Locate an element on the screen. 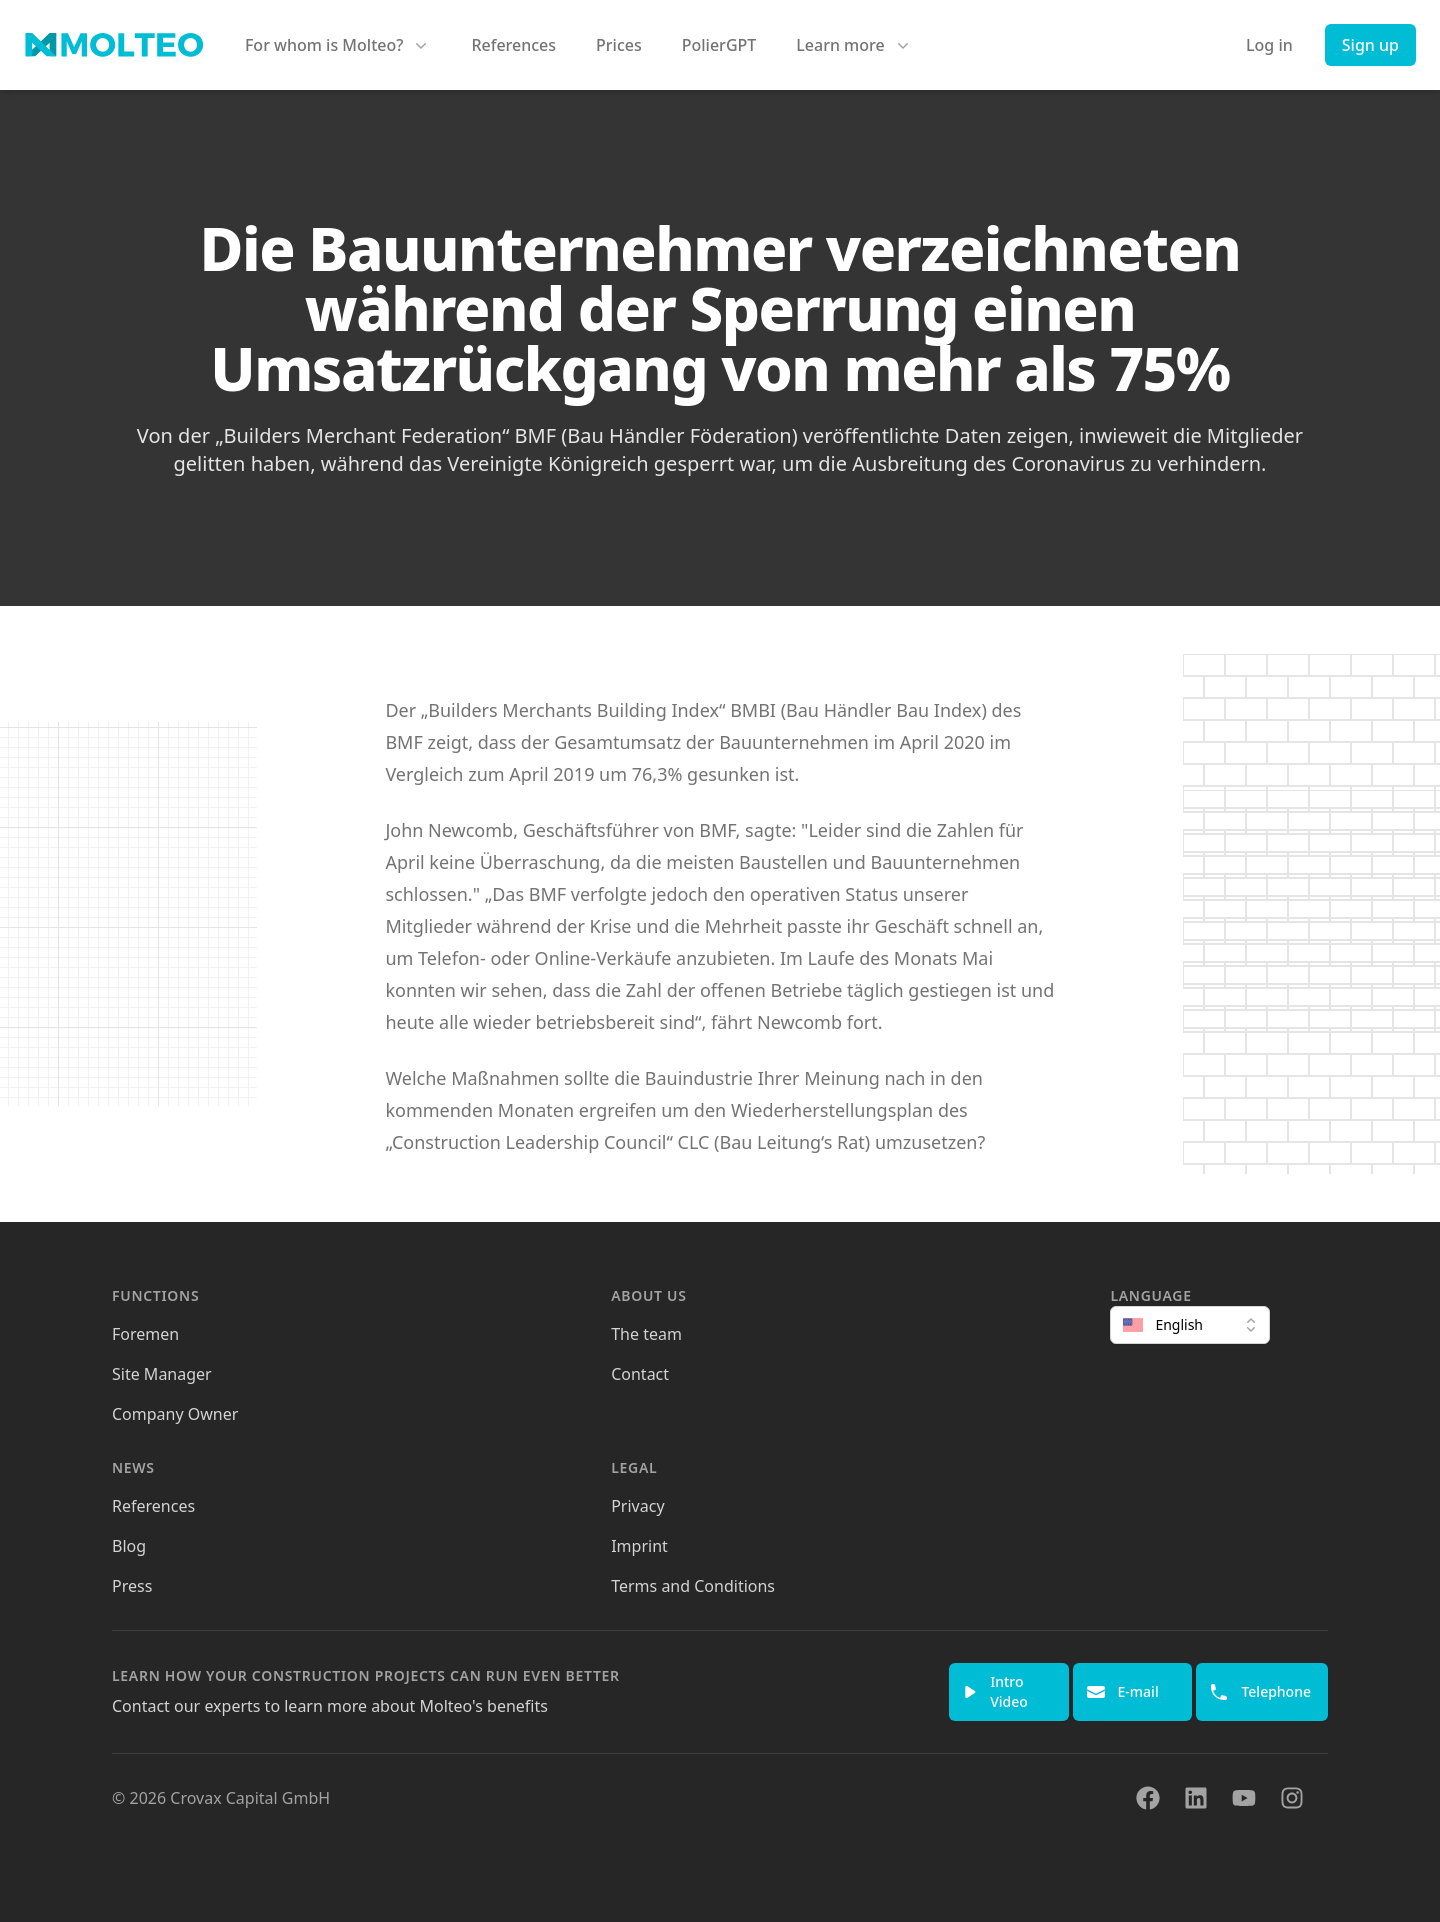 Image resolution: width=1440 pixels, height=1922 pixels. Press is located at coordinates (132, 1586).